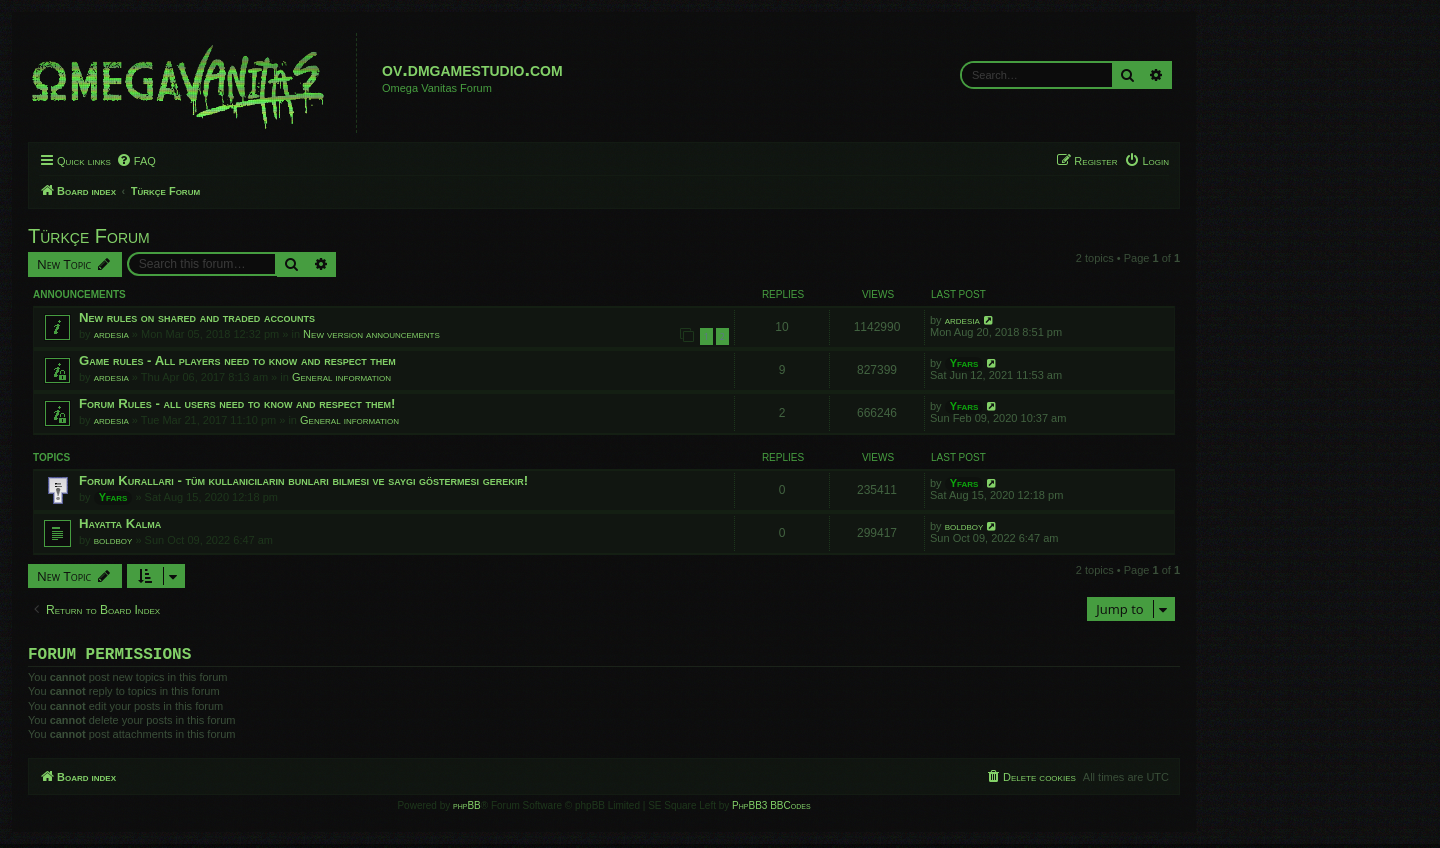  Describe the element at coordinates (237, 403) in the screenshot. I see `Forum Rules - all users need to know and respect them!` at that location.